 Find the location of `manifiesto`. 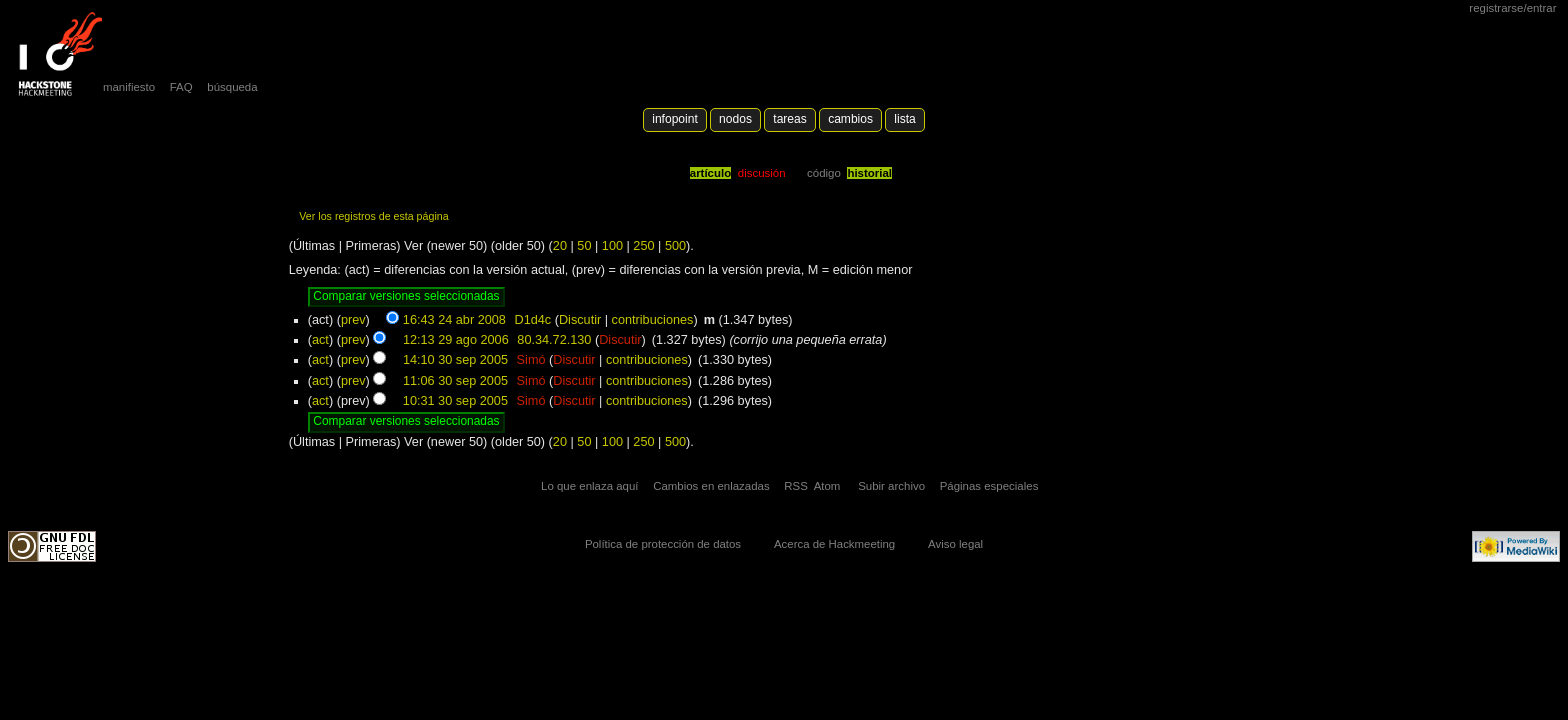

manifiesto is located at coordinates (129, 87).